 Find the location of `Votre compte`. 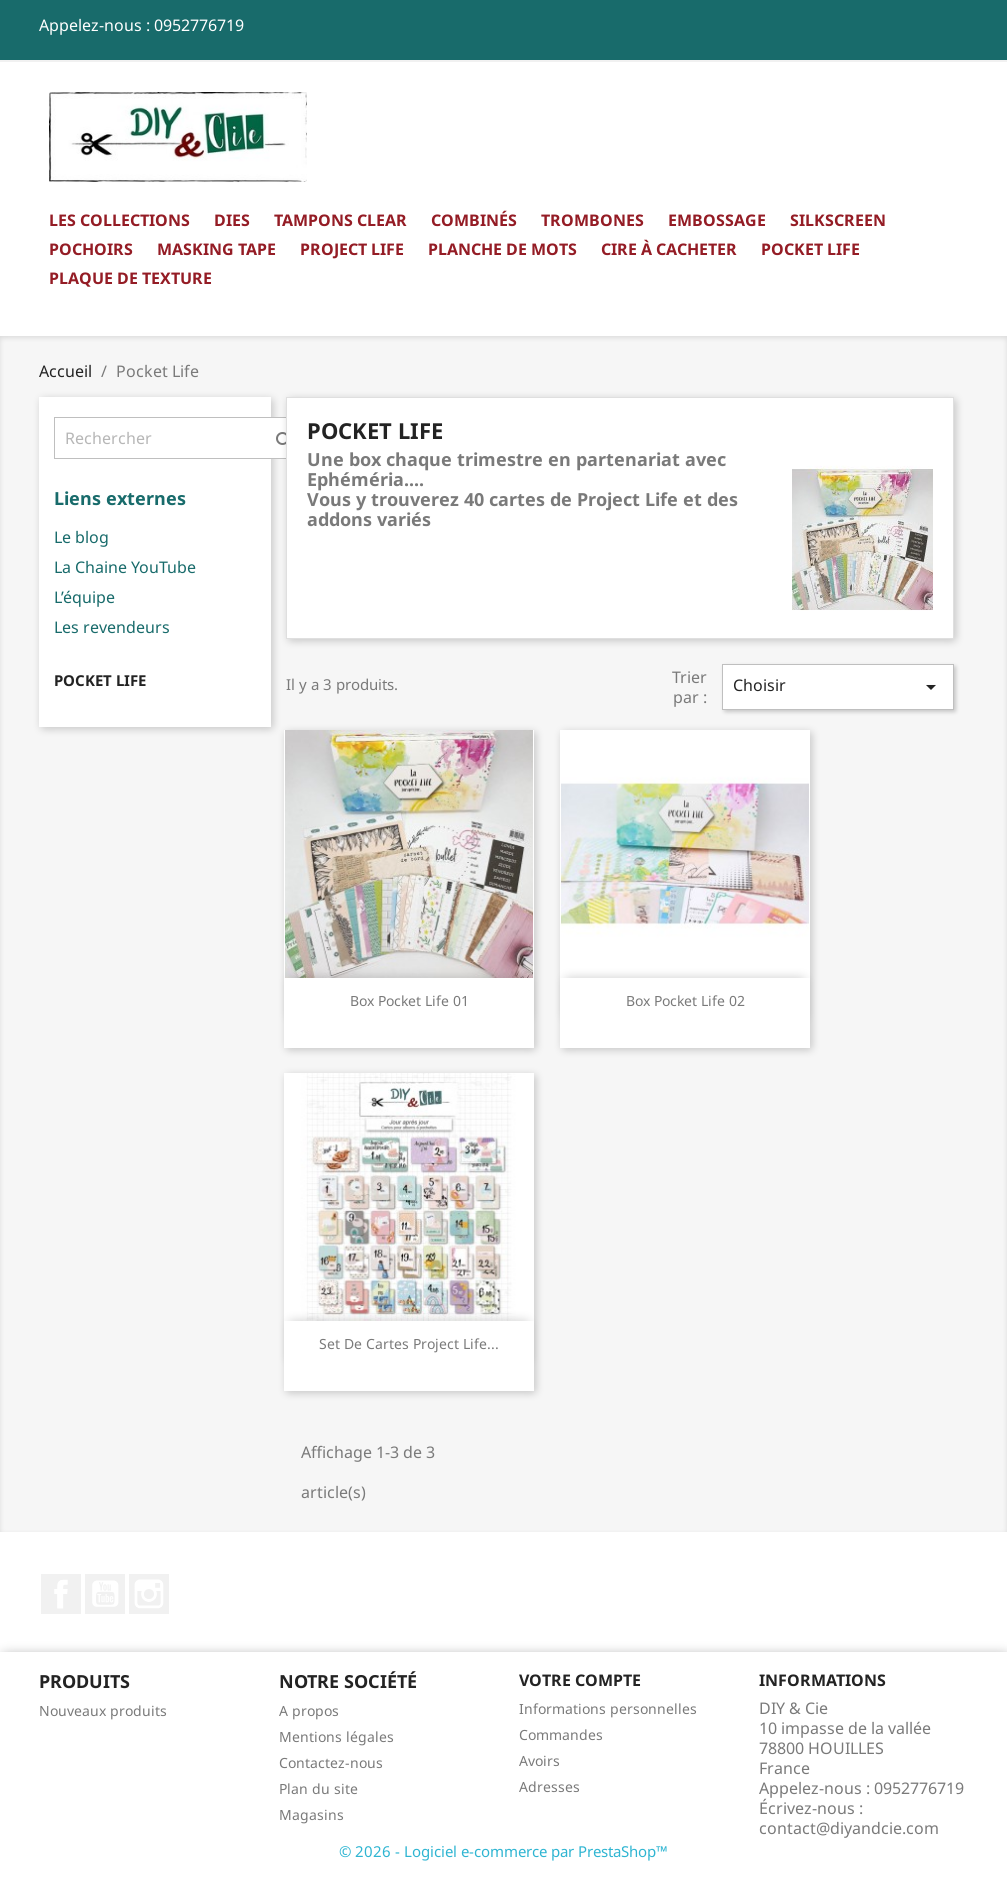

Votre compte is located at coordinates (580, 1680).